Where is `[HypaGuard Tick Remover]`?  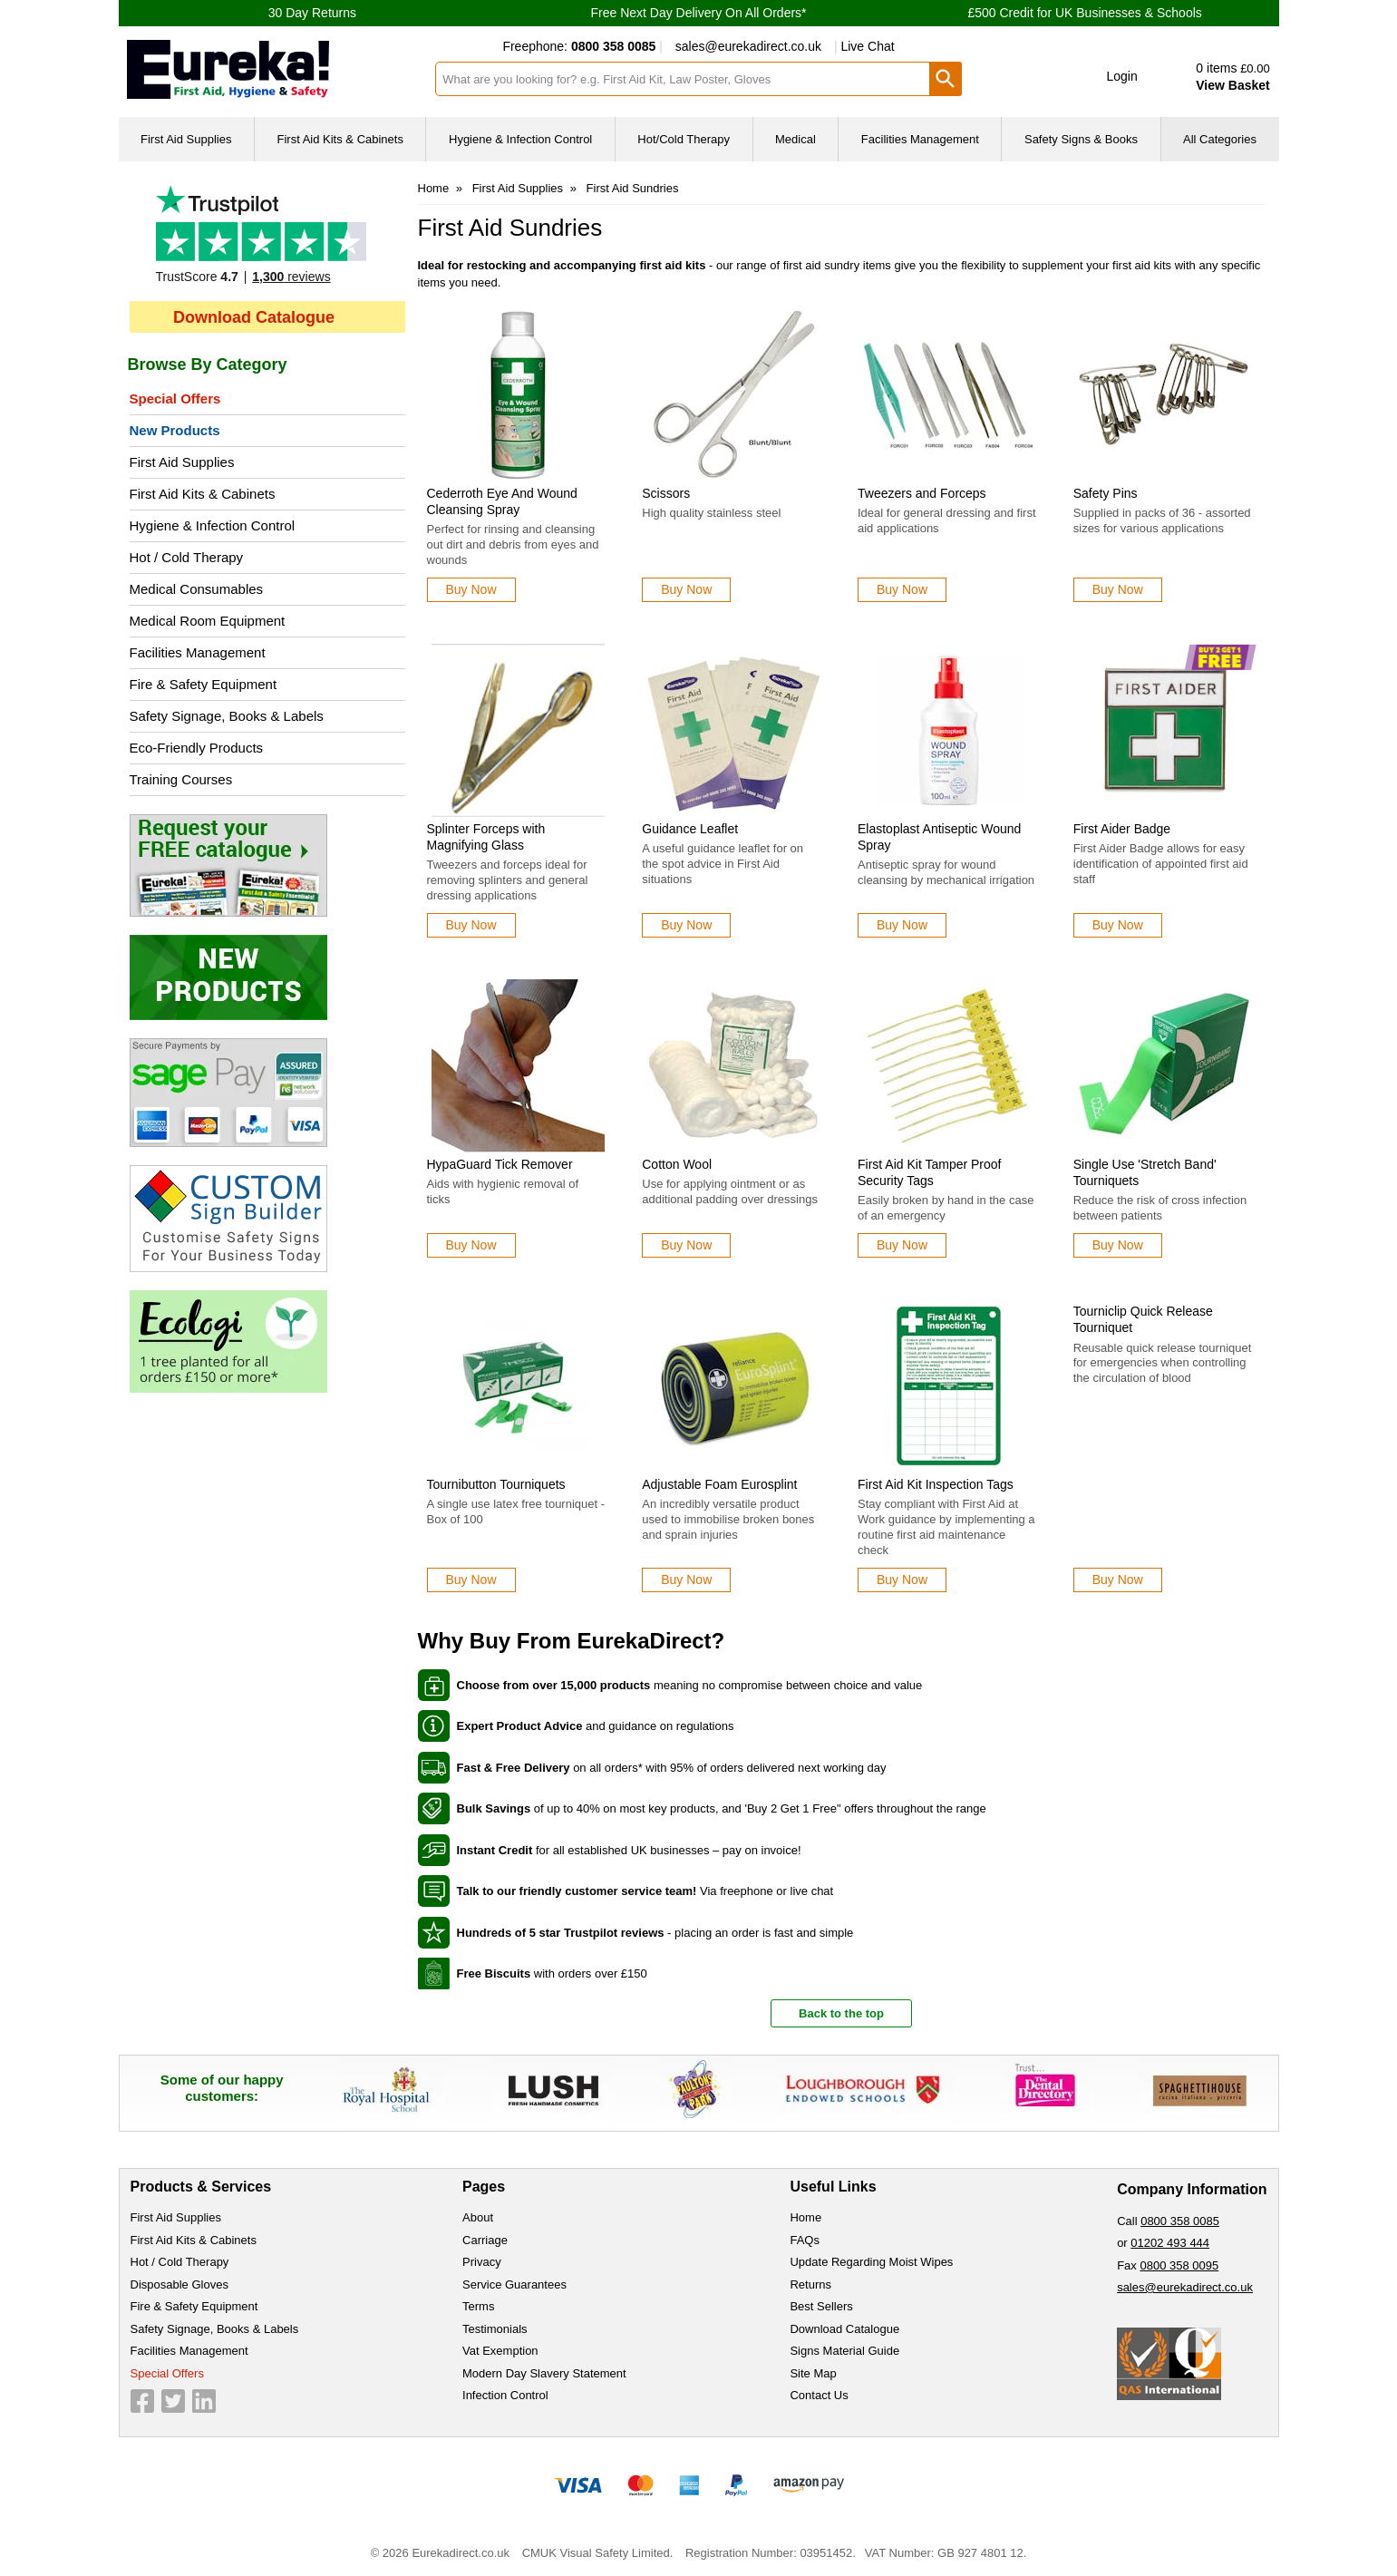 [HypaGuard Tick Remover] is located at coordinates (518, 1118).